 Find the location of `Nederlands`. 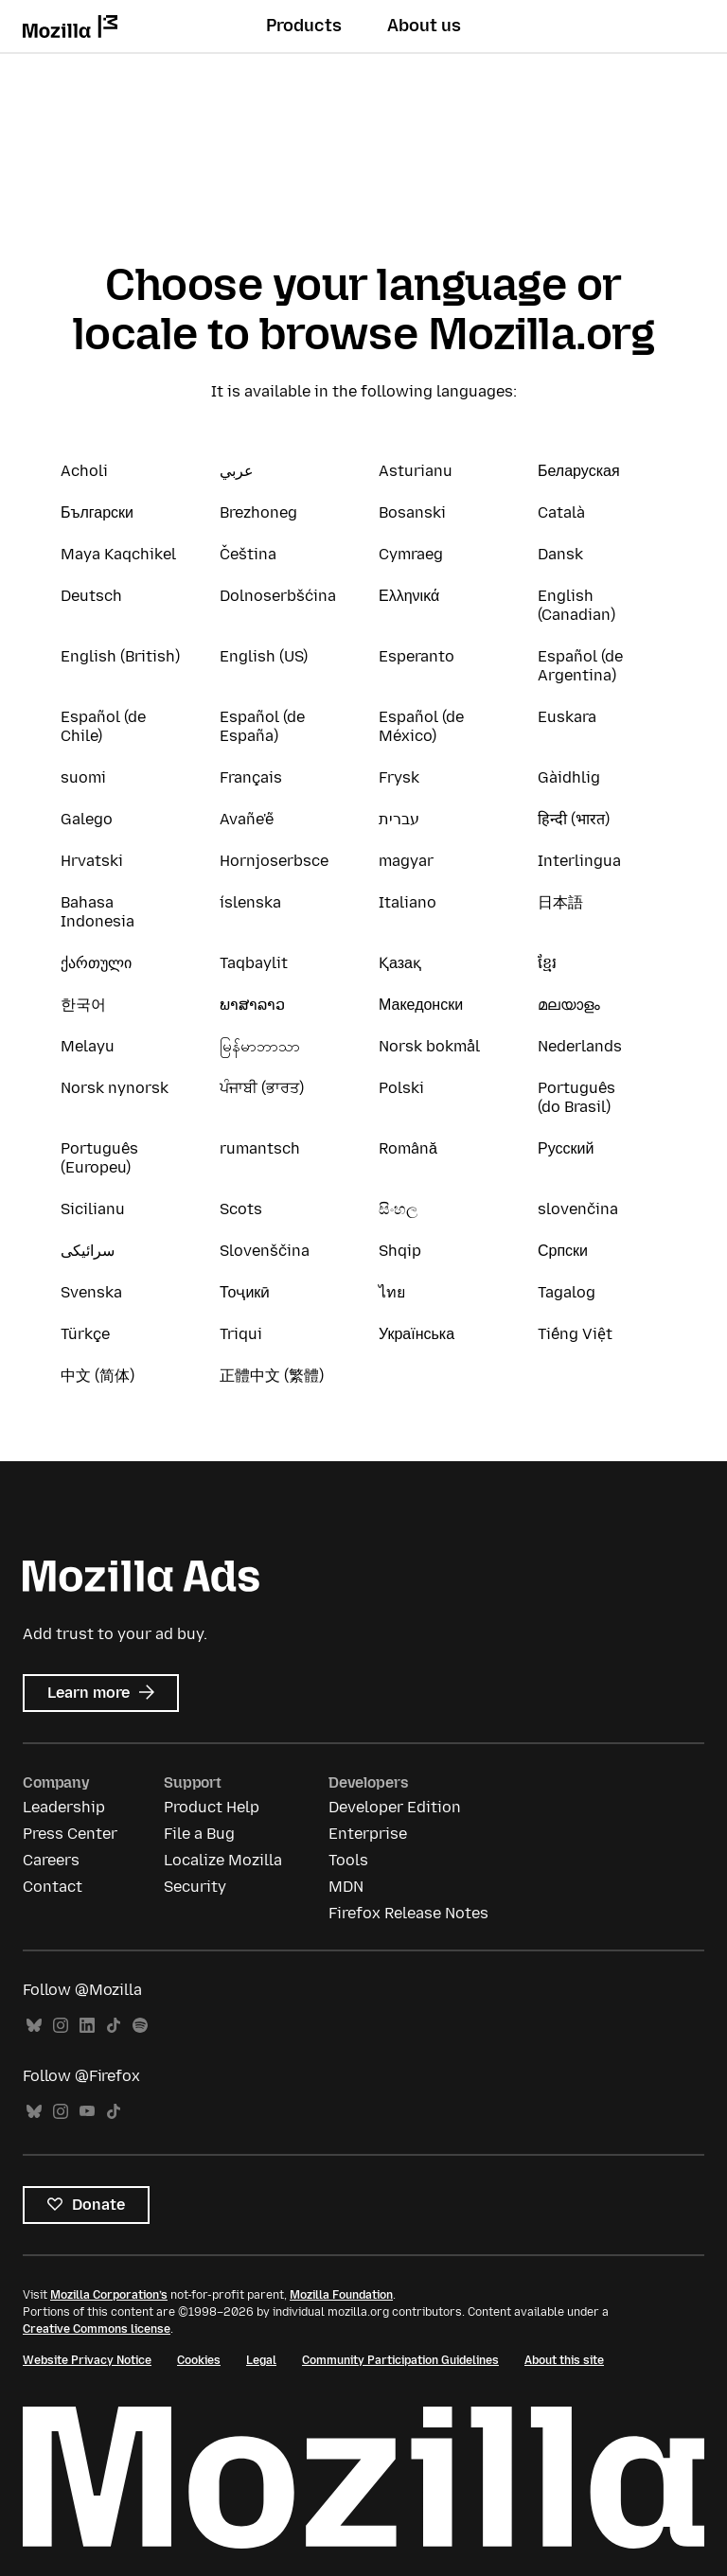

Nederlands is located at coordinates (580, 1046).